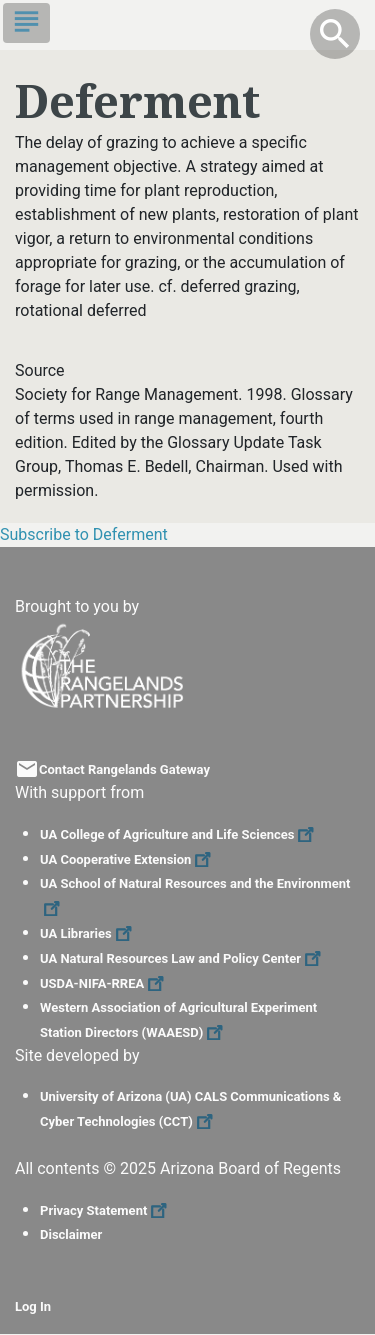 This screenshot has height=1335, width=375. I want to click on UA Natural Resources Law and Policy Center, so click(183, 958).